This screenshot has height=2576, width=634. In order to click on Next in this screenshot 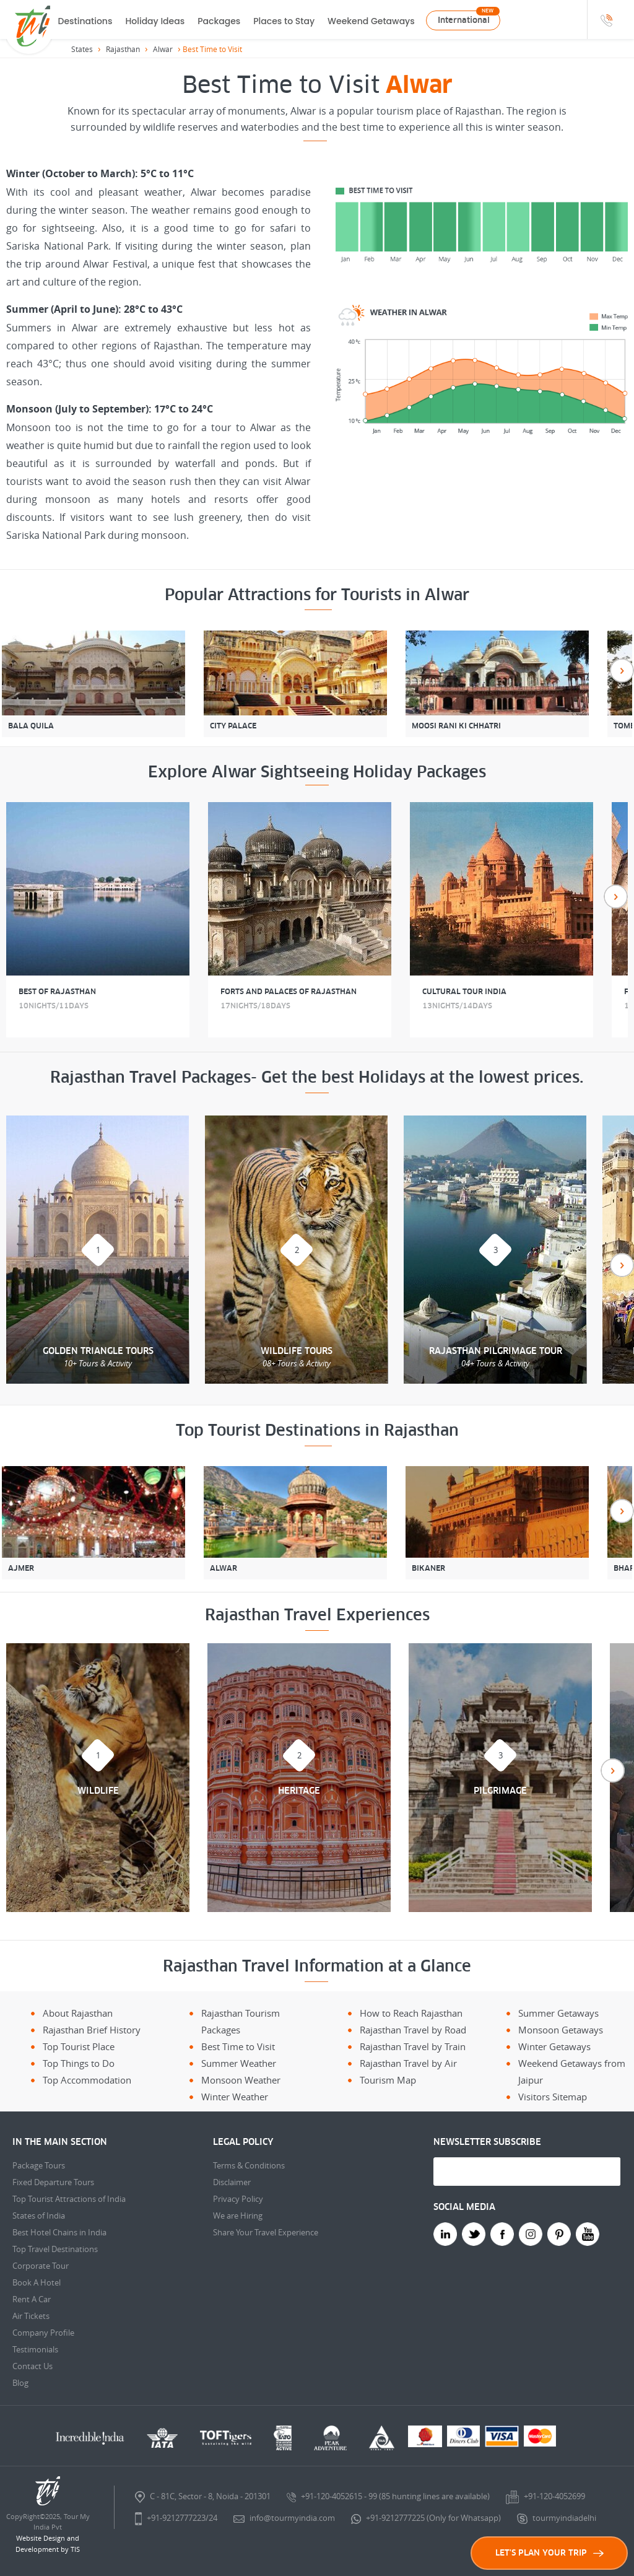, I will do `click(622, 670)`.